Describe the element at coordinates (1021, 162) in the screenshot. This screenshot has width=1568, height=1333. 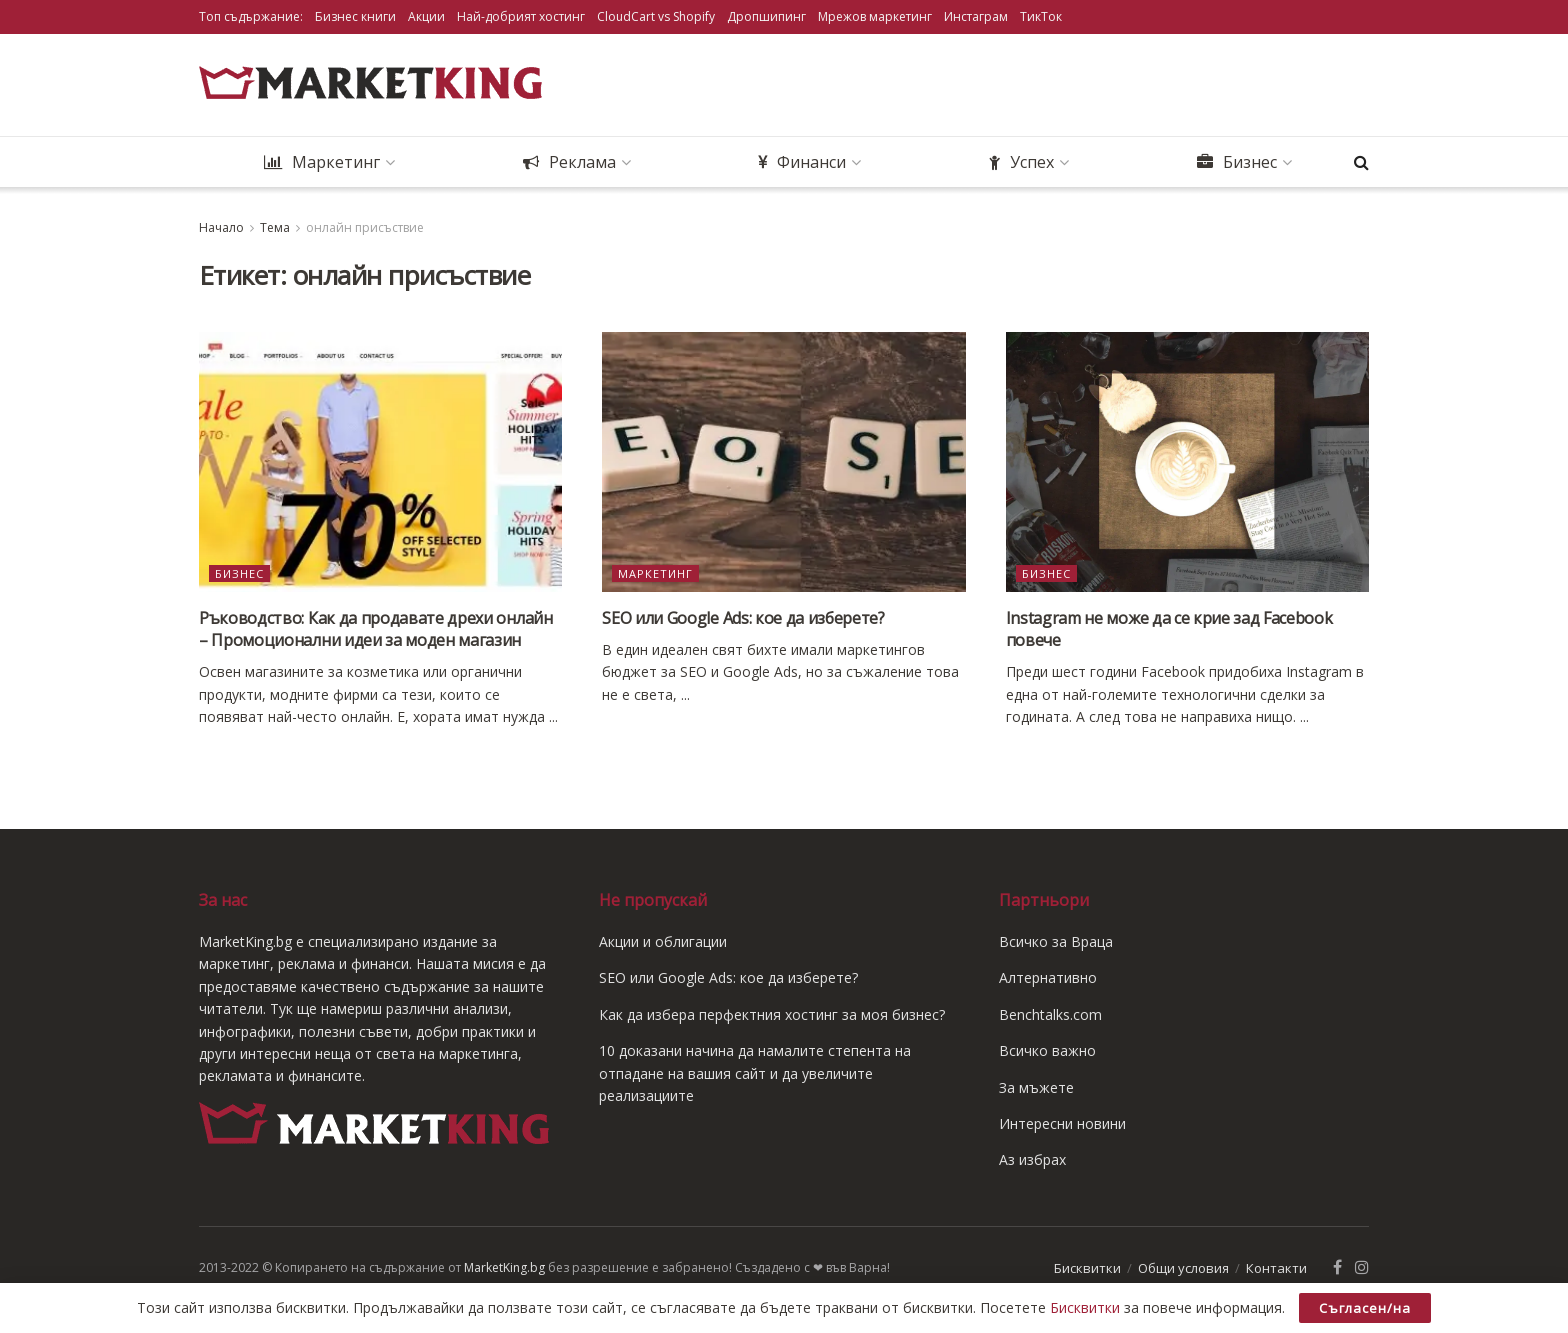
I see `Успех` at that location.